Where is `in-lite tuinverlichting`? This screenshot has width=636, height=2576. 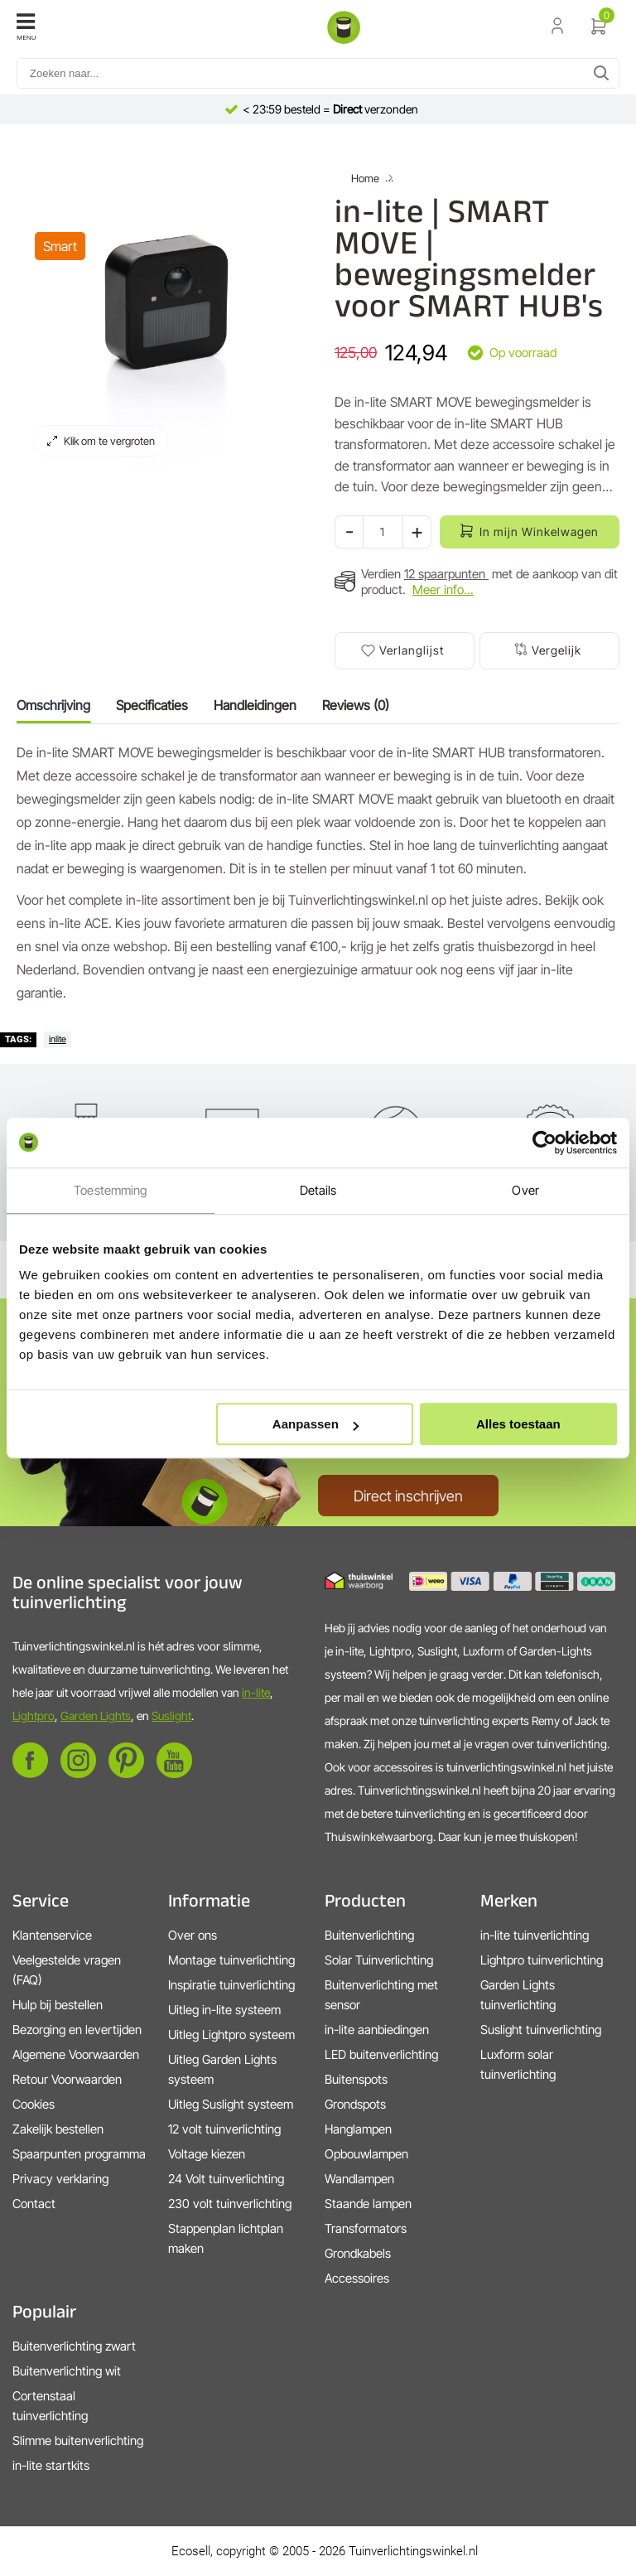 in-lite tuinverlichting is located at coordinates (534, 1935).